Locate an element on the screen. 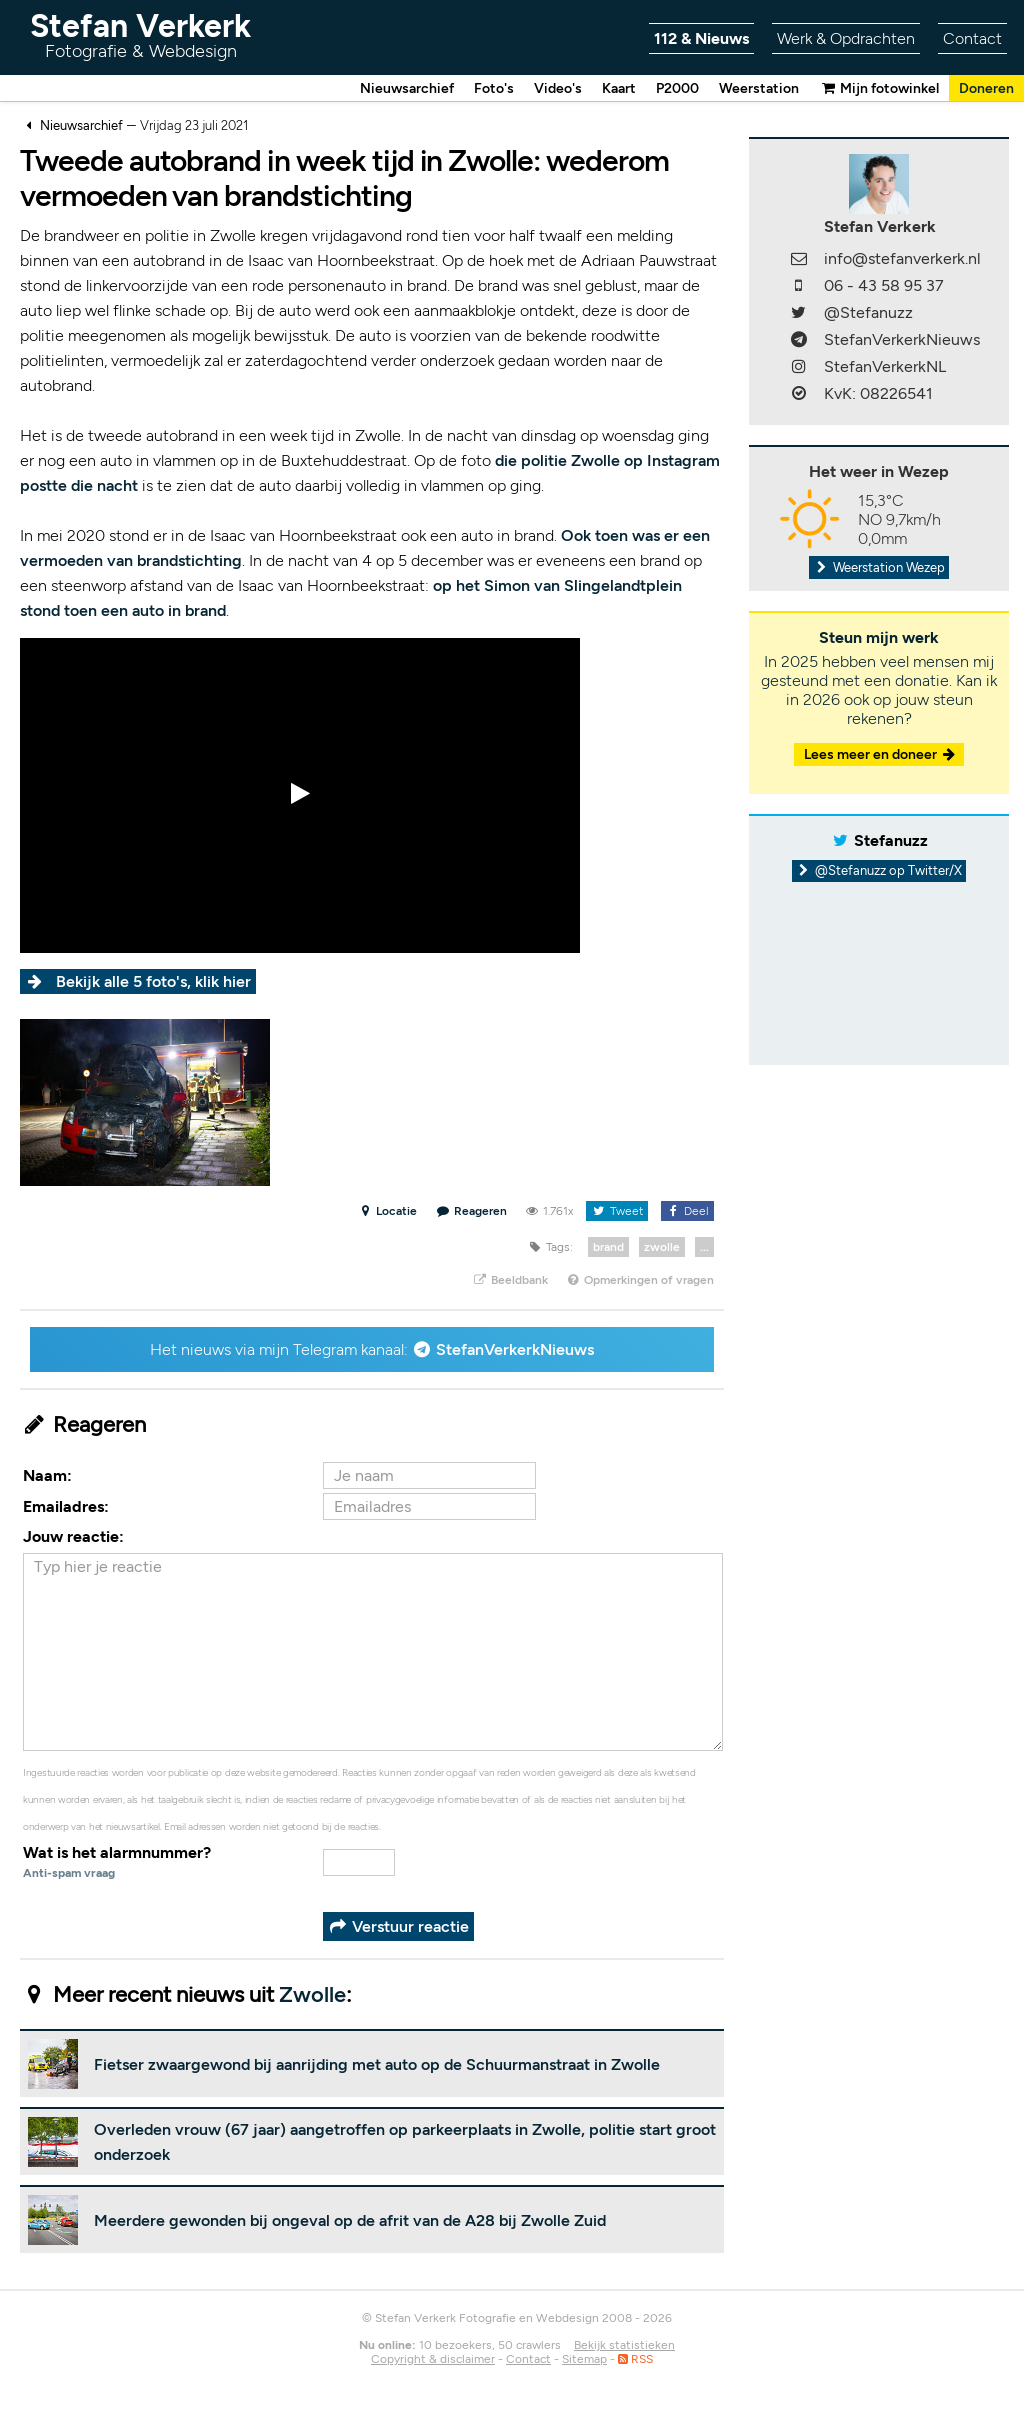 The image size is (1024, 2418). Lees meer en doneer is located at coordinates (881, 755).